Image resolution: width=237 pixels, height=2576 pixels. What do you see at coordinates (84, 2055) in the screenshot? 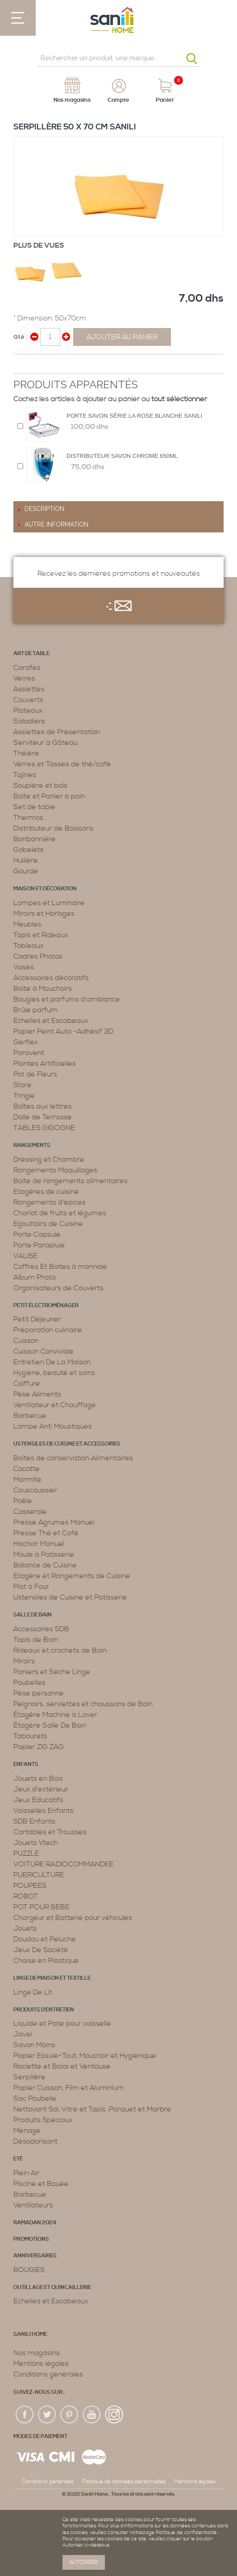
I see `Papier Essuie-Tout, Mouchoir et Hygiénique` at bounding box center [84, 2055].